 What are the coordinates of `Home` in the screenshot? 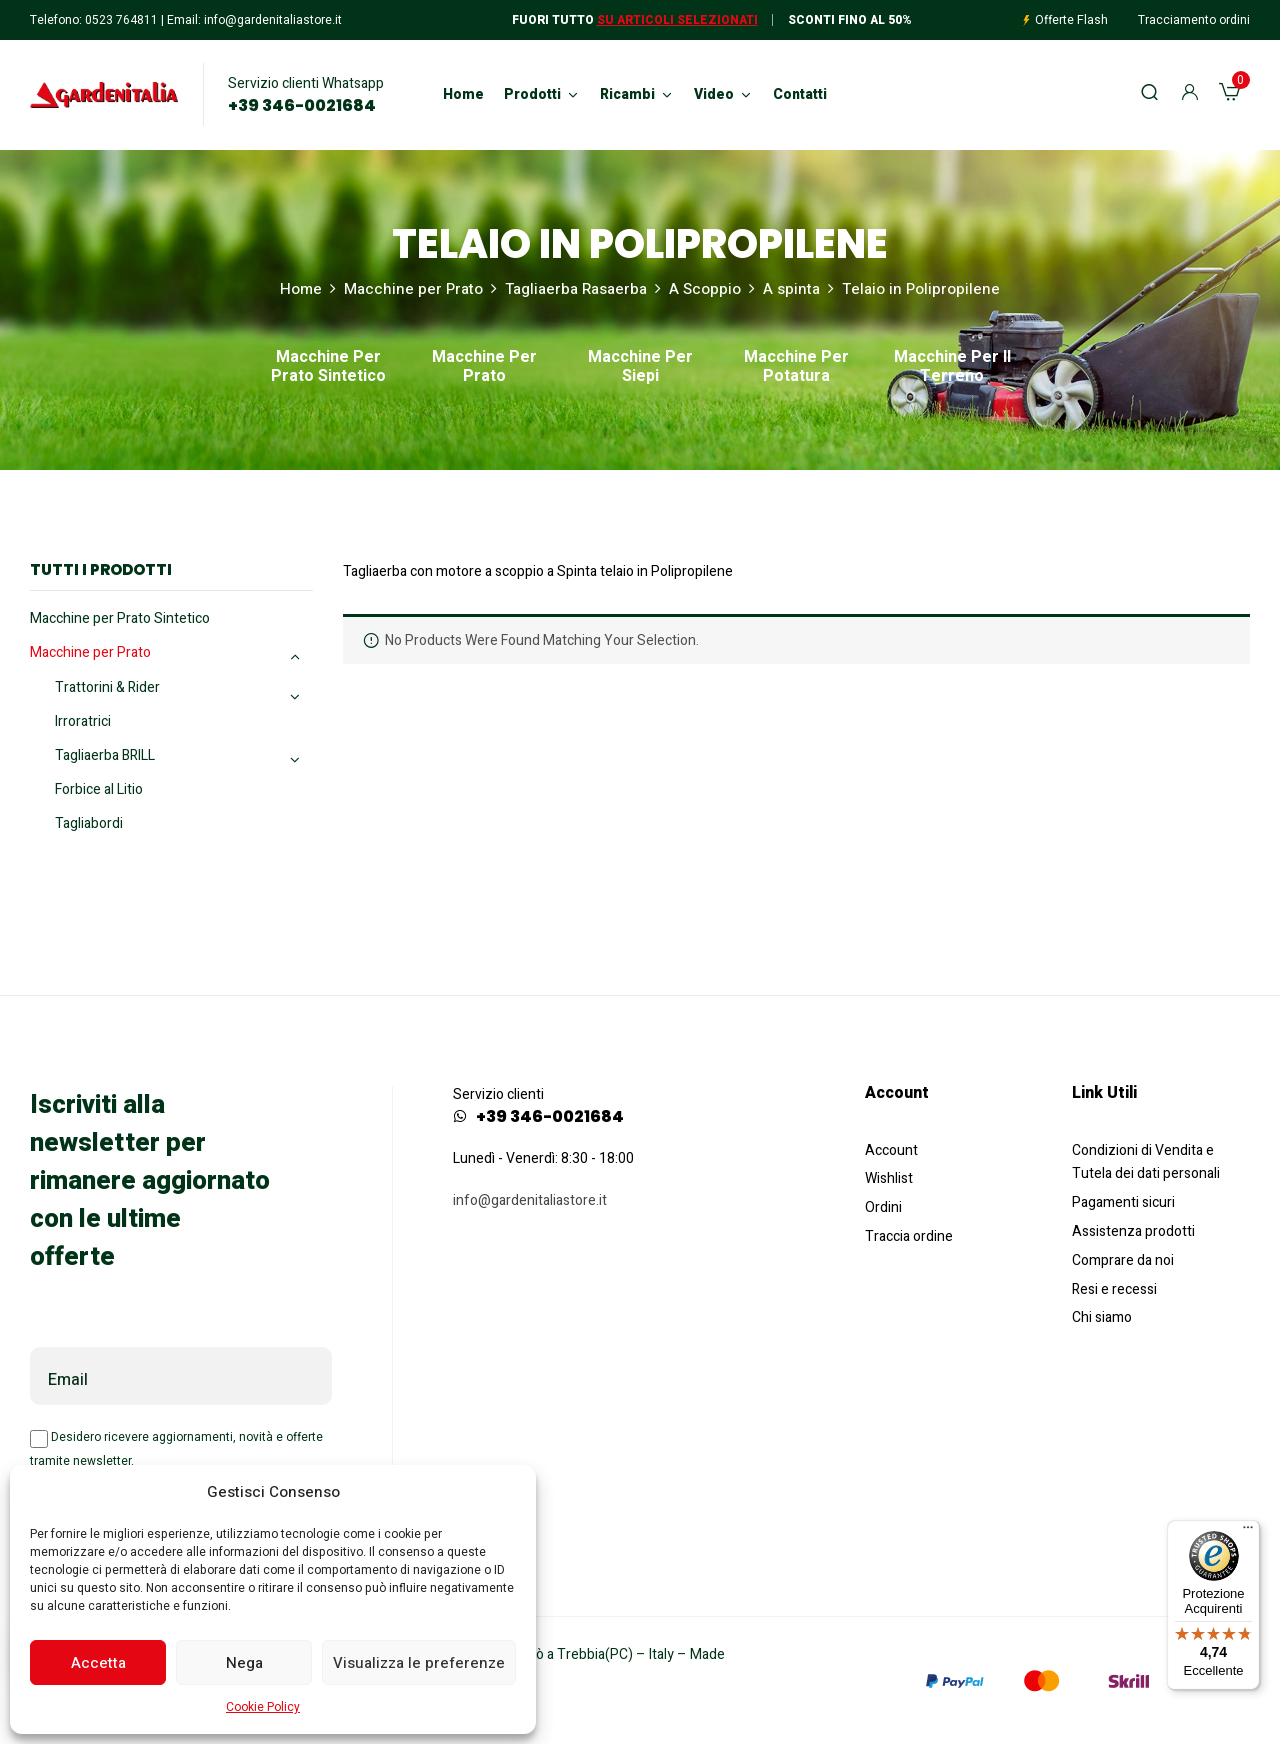 It's located at (301, 289).